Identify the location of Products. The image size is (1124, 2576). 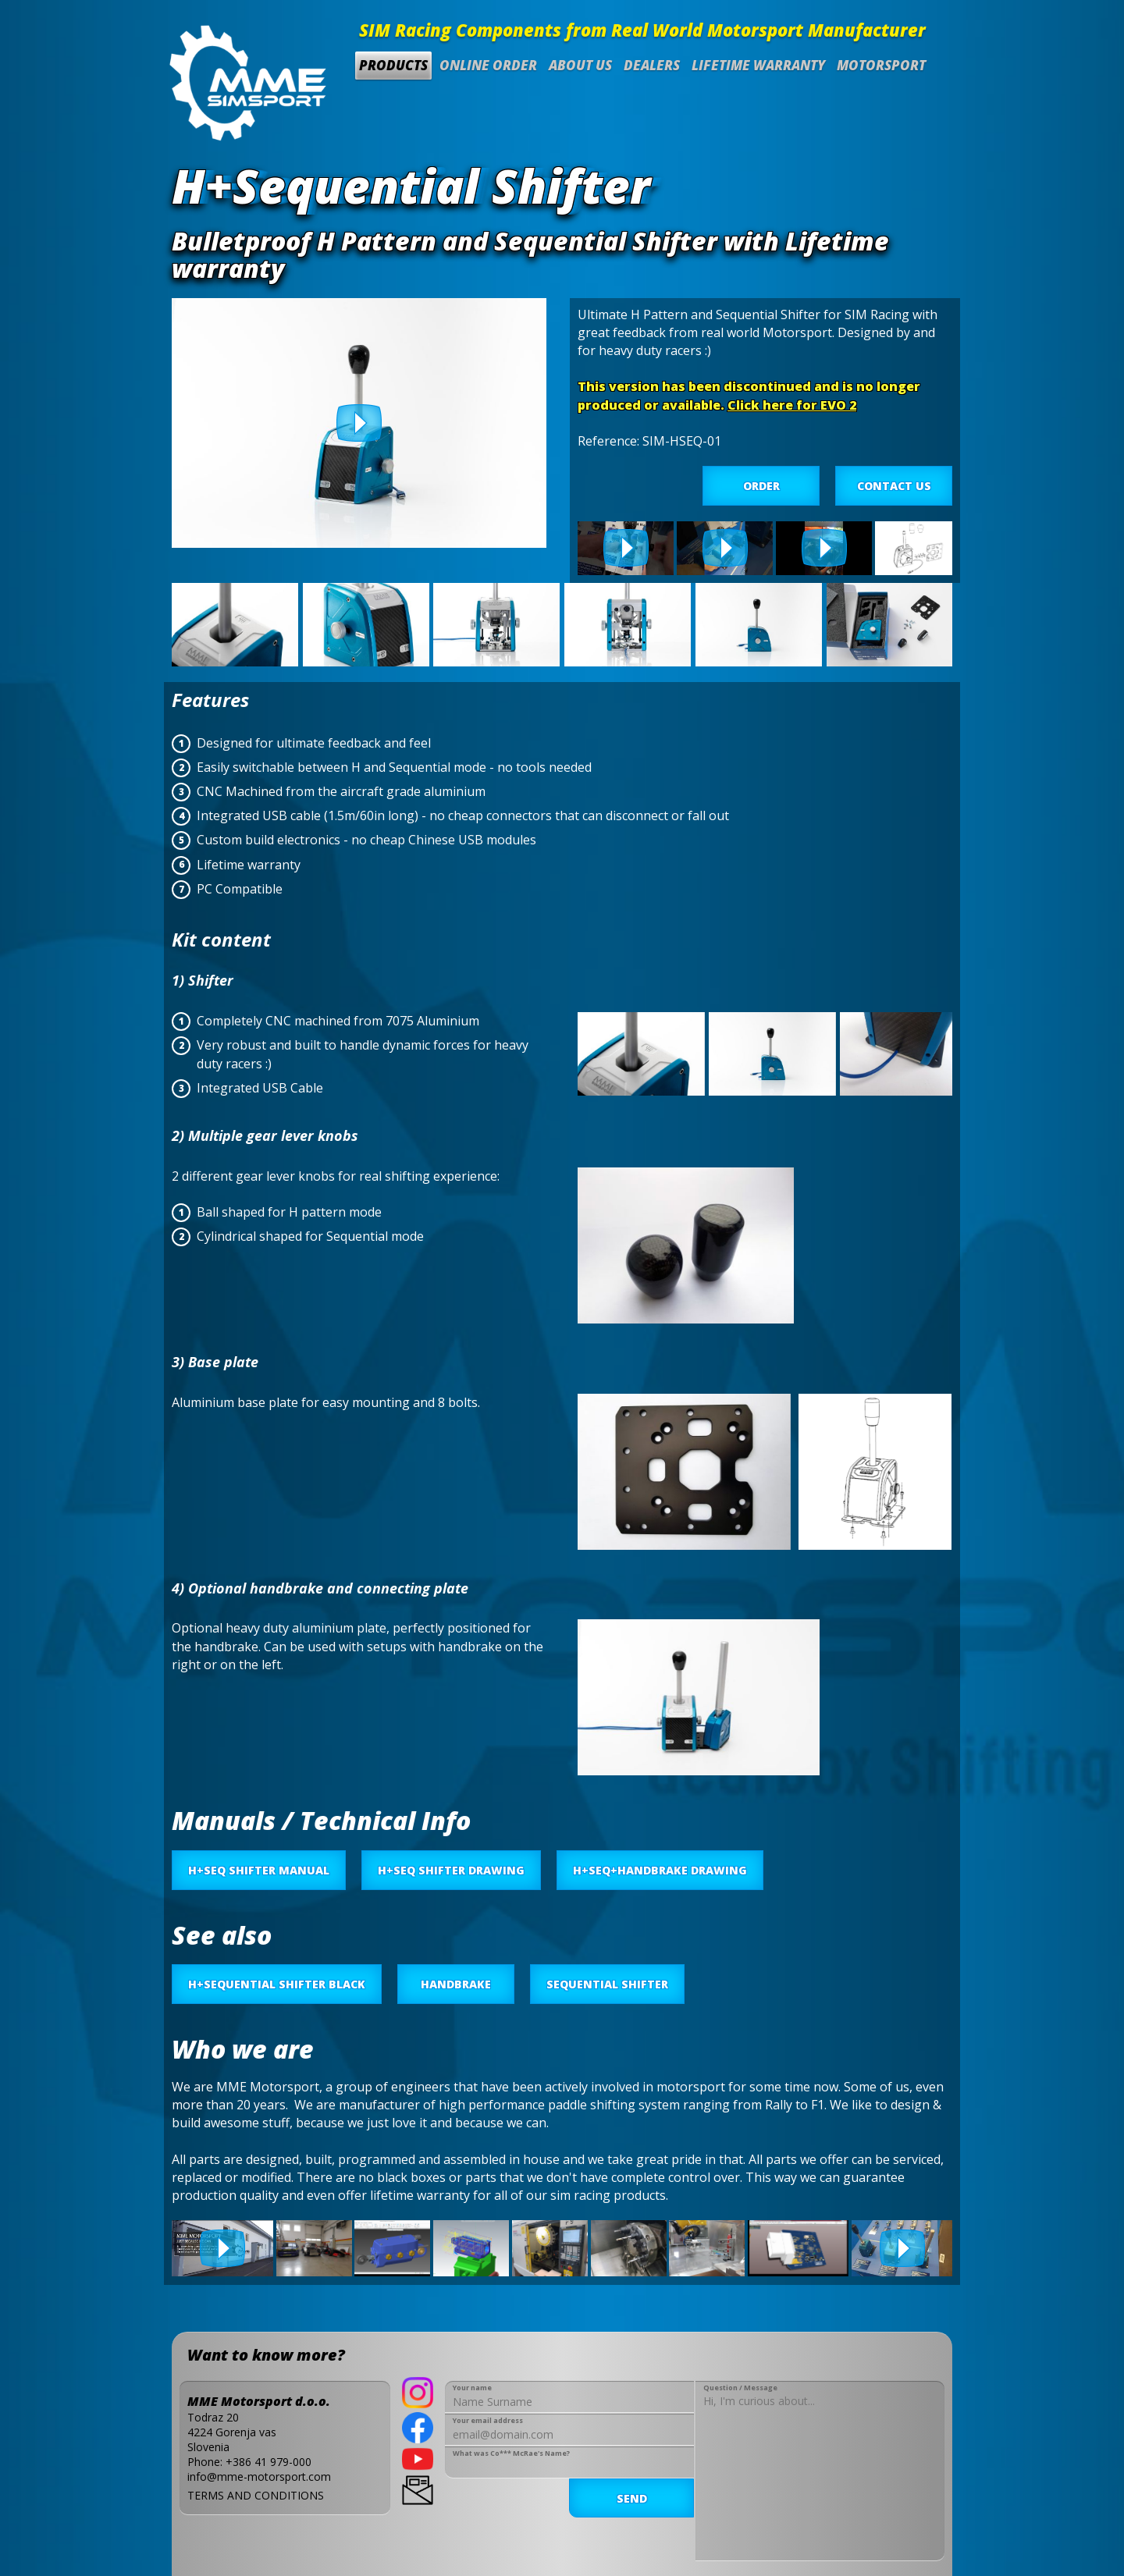
(393, 65).